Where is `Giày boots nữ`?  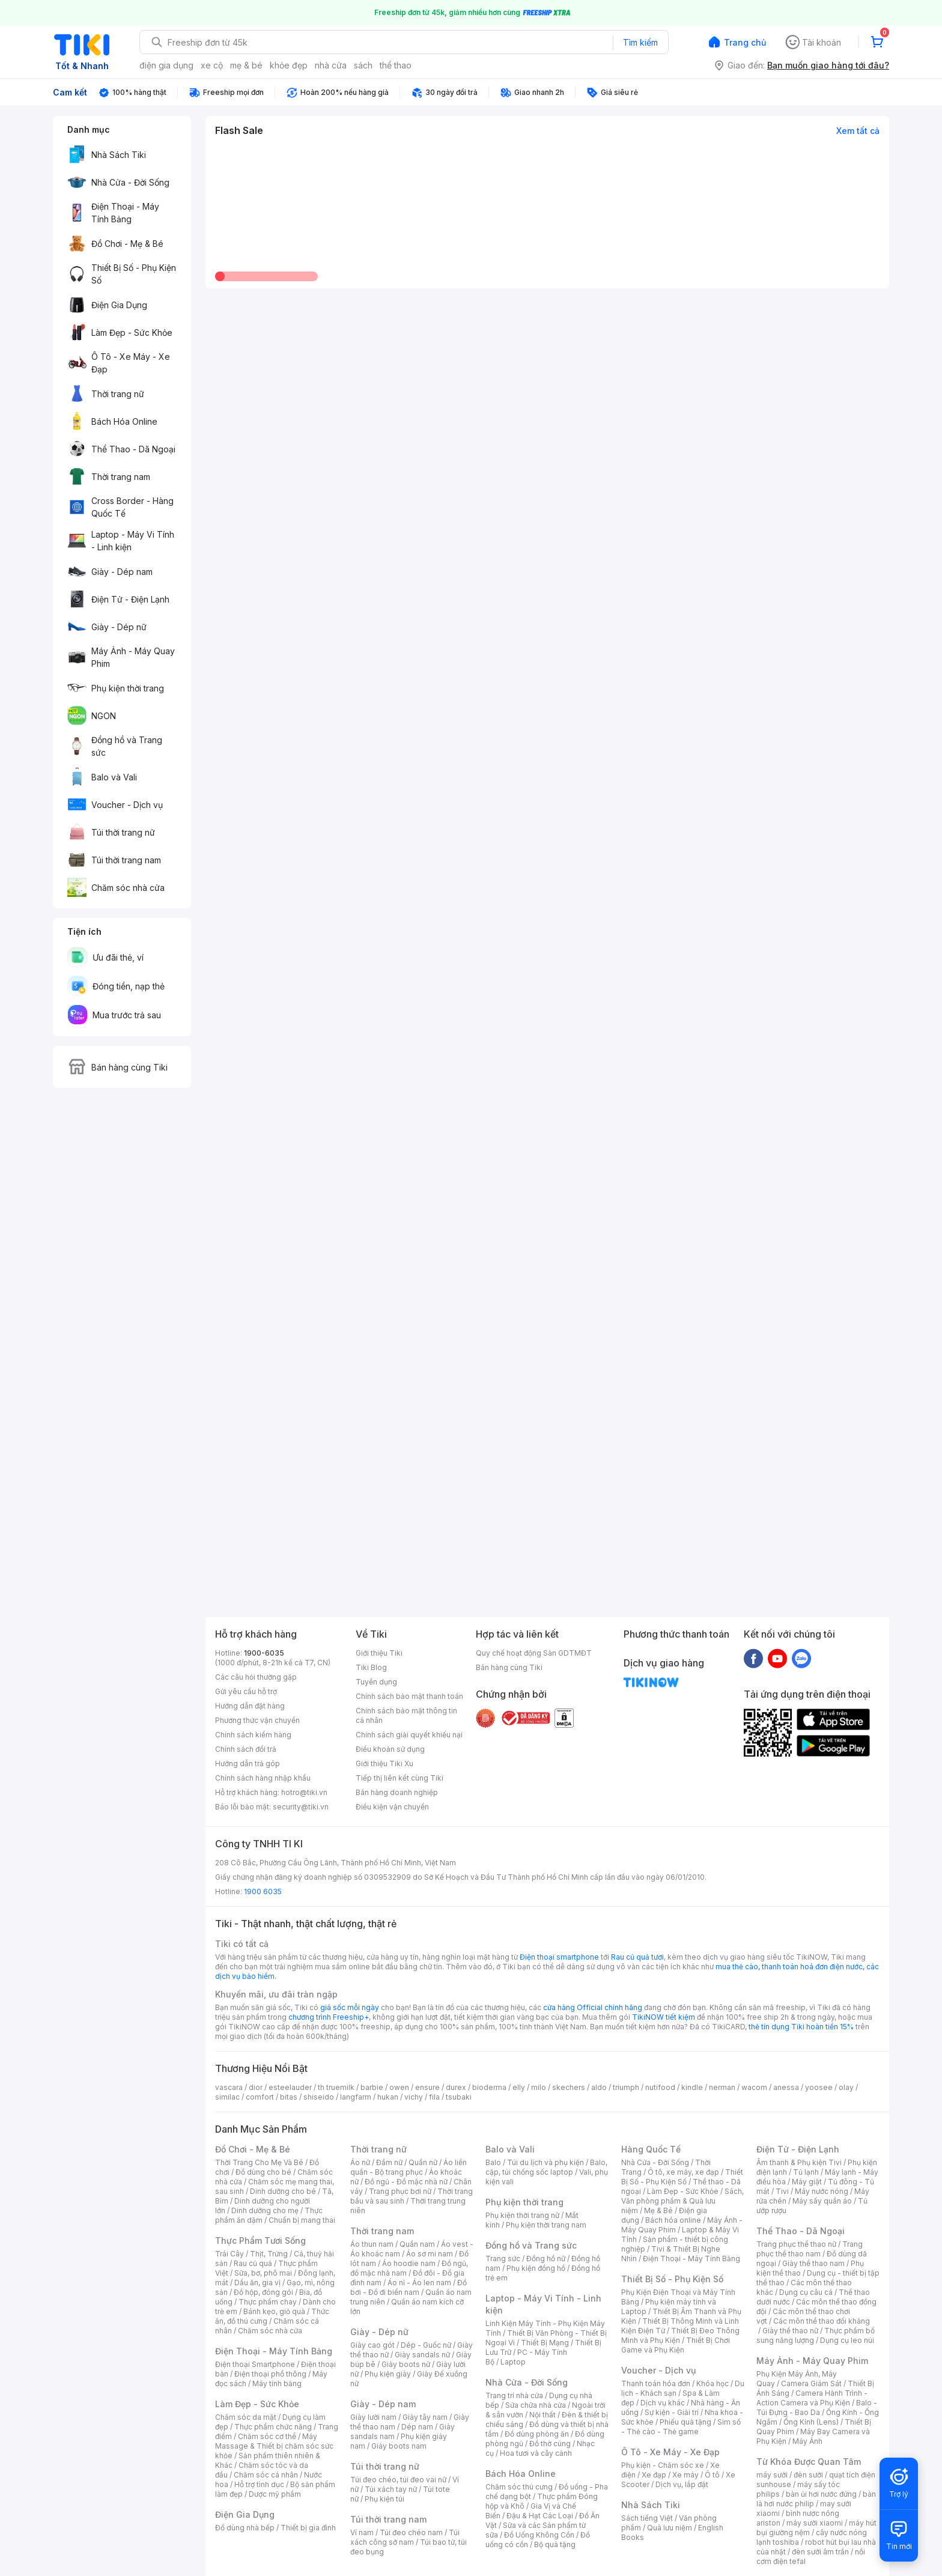
Giày boots nữ is located at coordinates (405, 2364).